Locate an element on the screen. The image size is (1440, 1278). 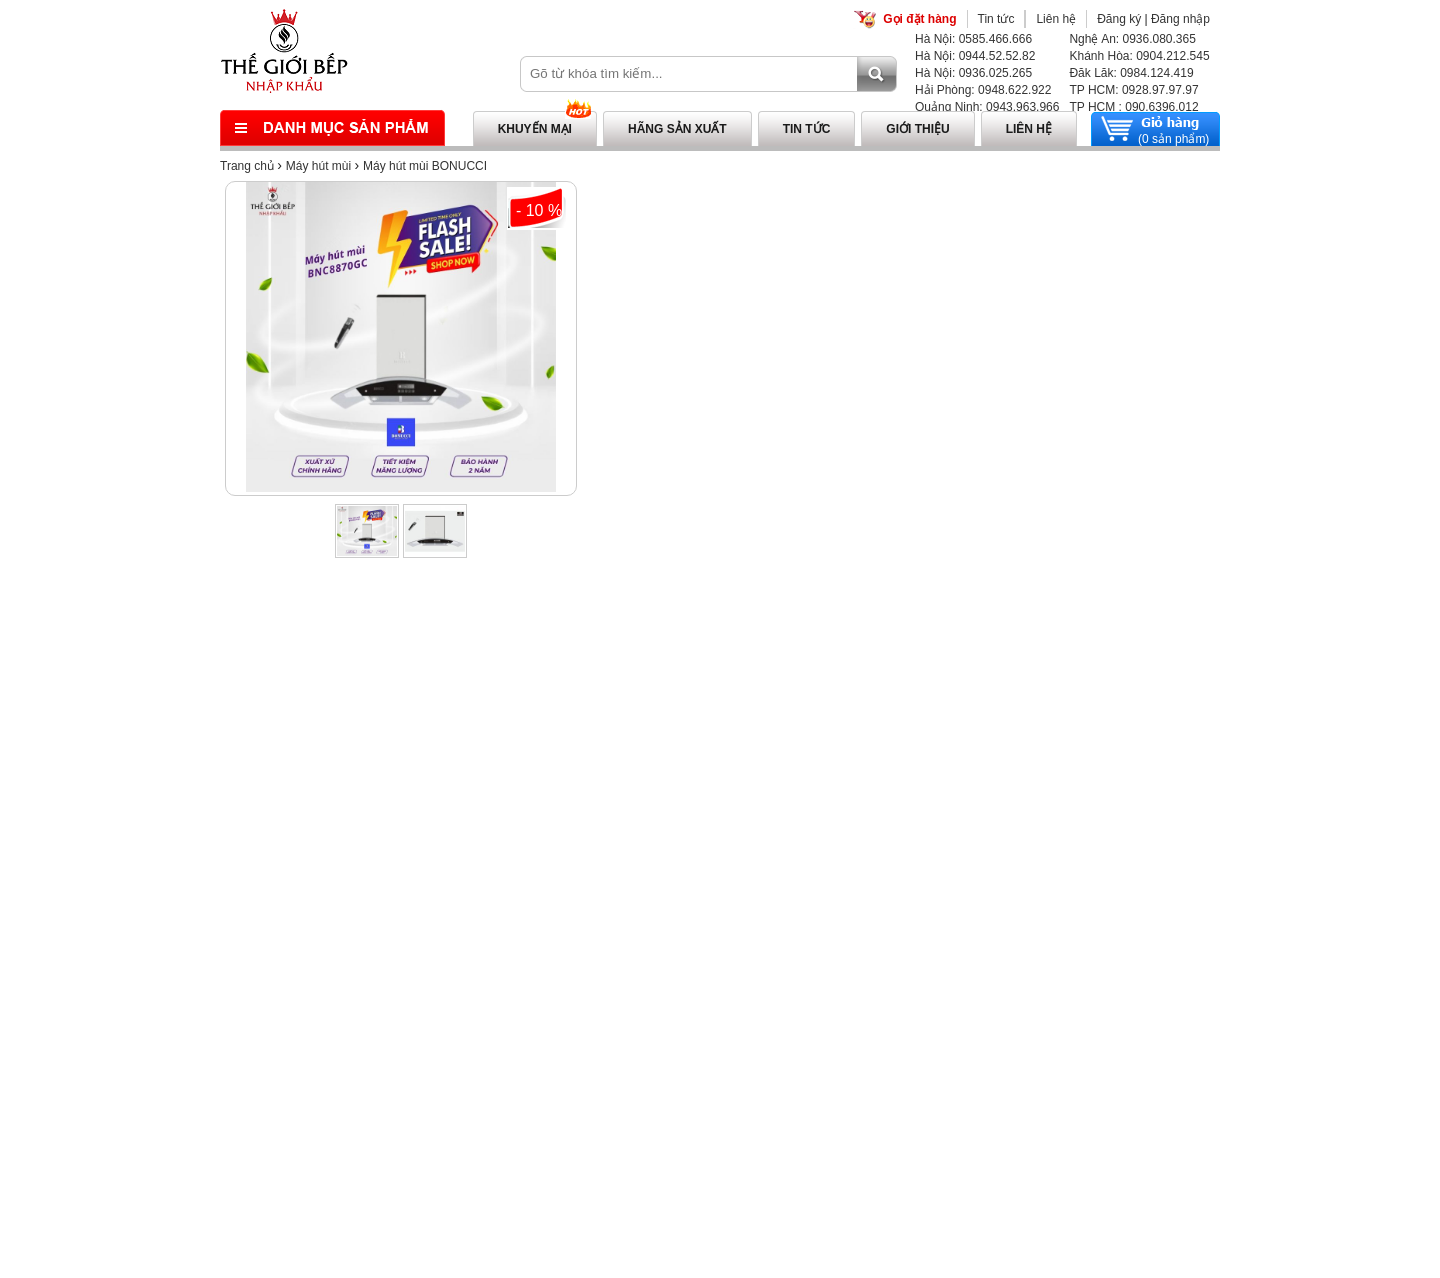
Trang chủ is located at coordinates (247, 166).